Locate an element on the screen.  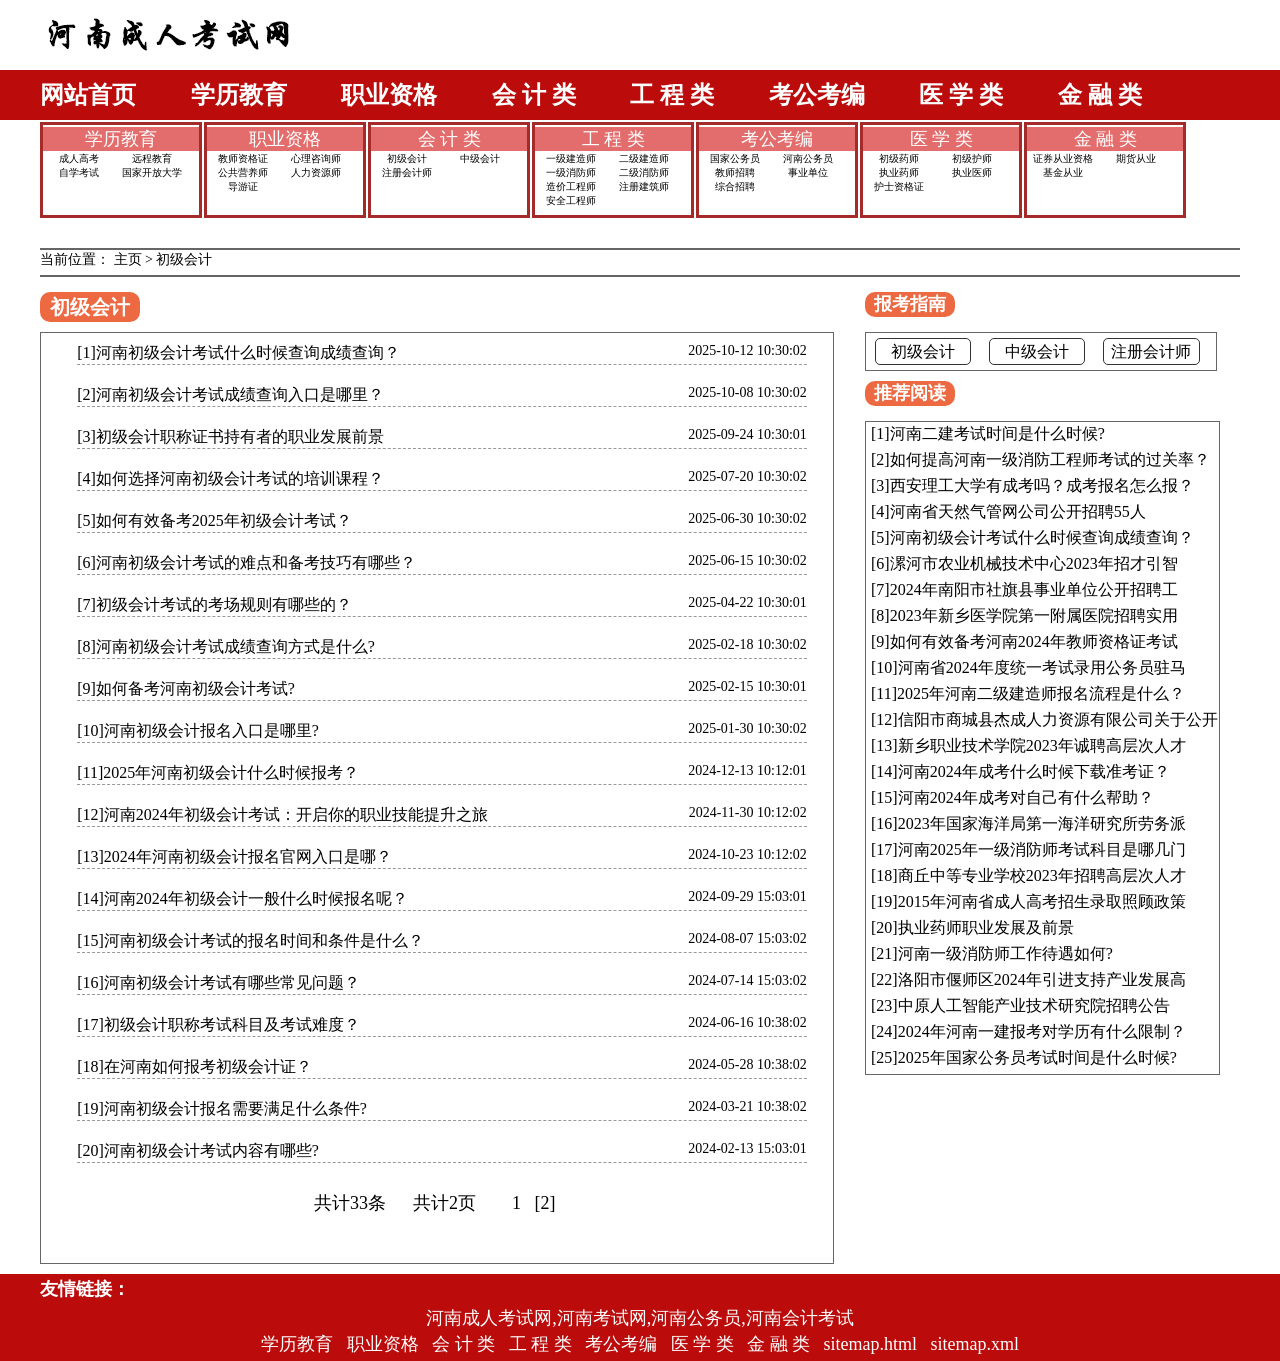
[3]初级会计职称证书持有者的职业发展前景 is located at coordinates (230, 436).